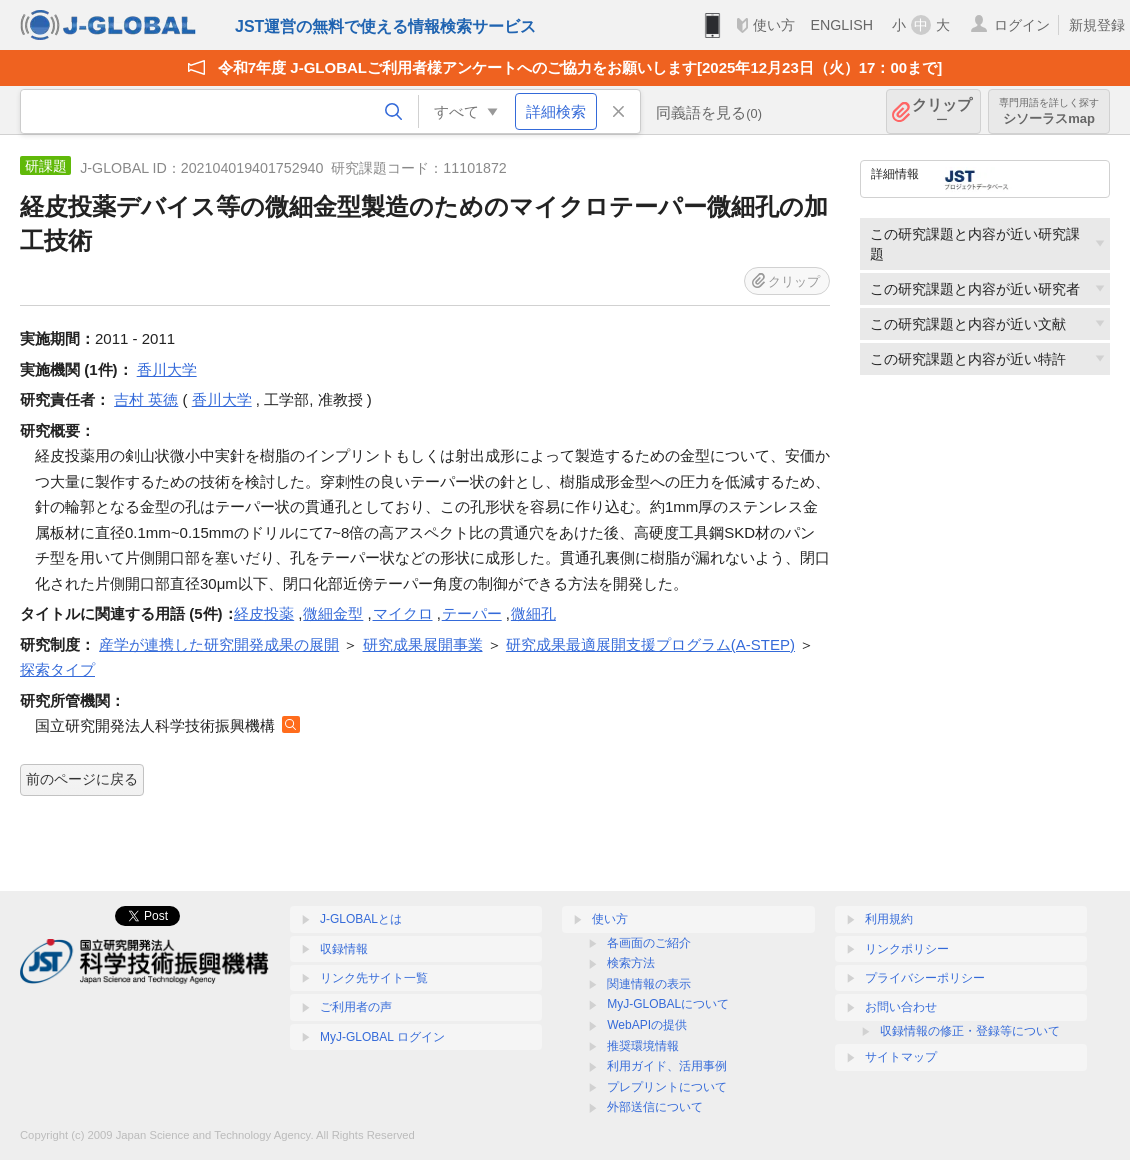 The image size is (1130, 1160). What do you see at coordinates (643, 1046) in the screenshot?
I see `推奨環境情報` at bounding box center [643, 1046].